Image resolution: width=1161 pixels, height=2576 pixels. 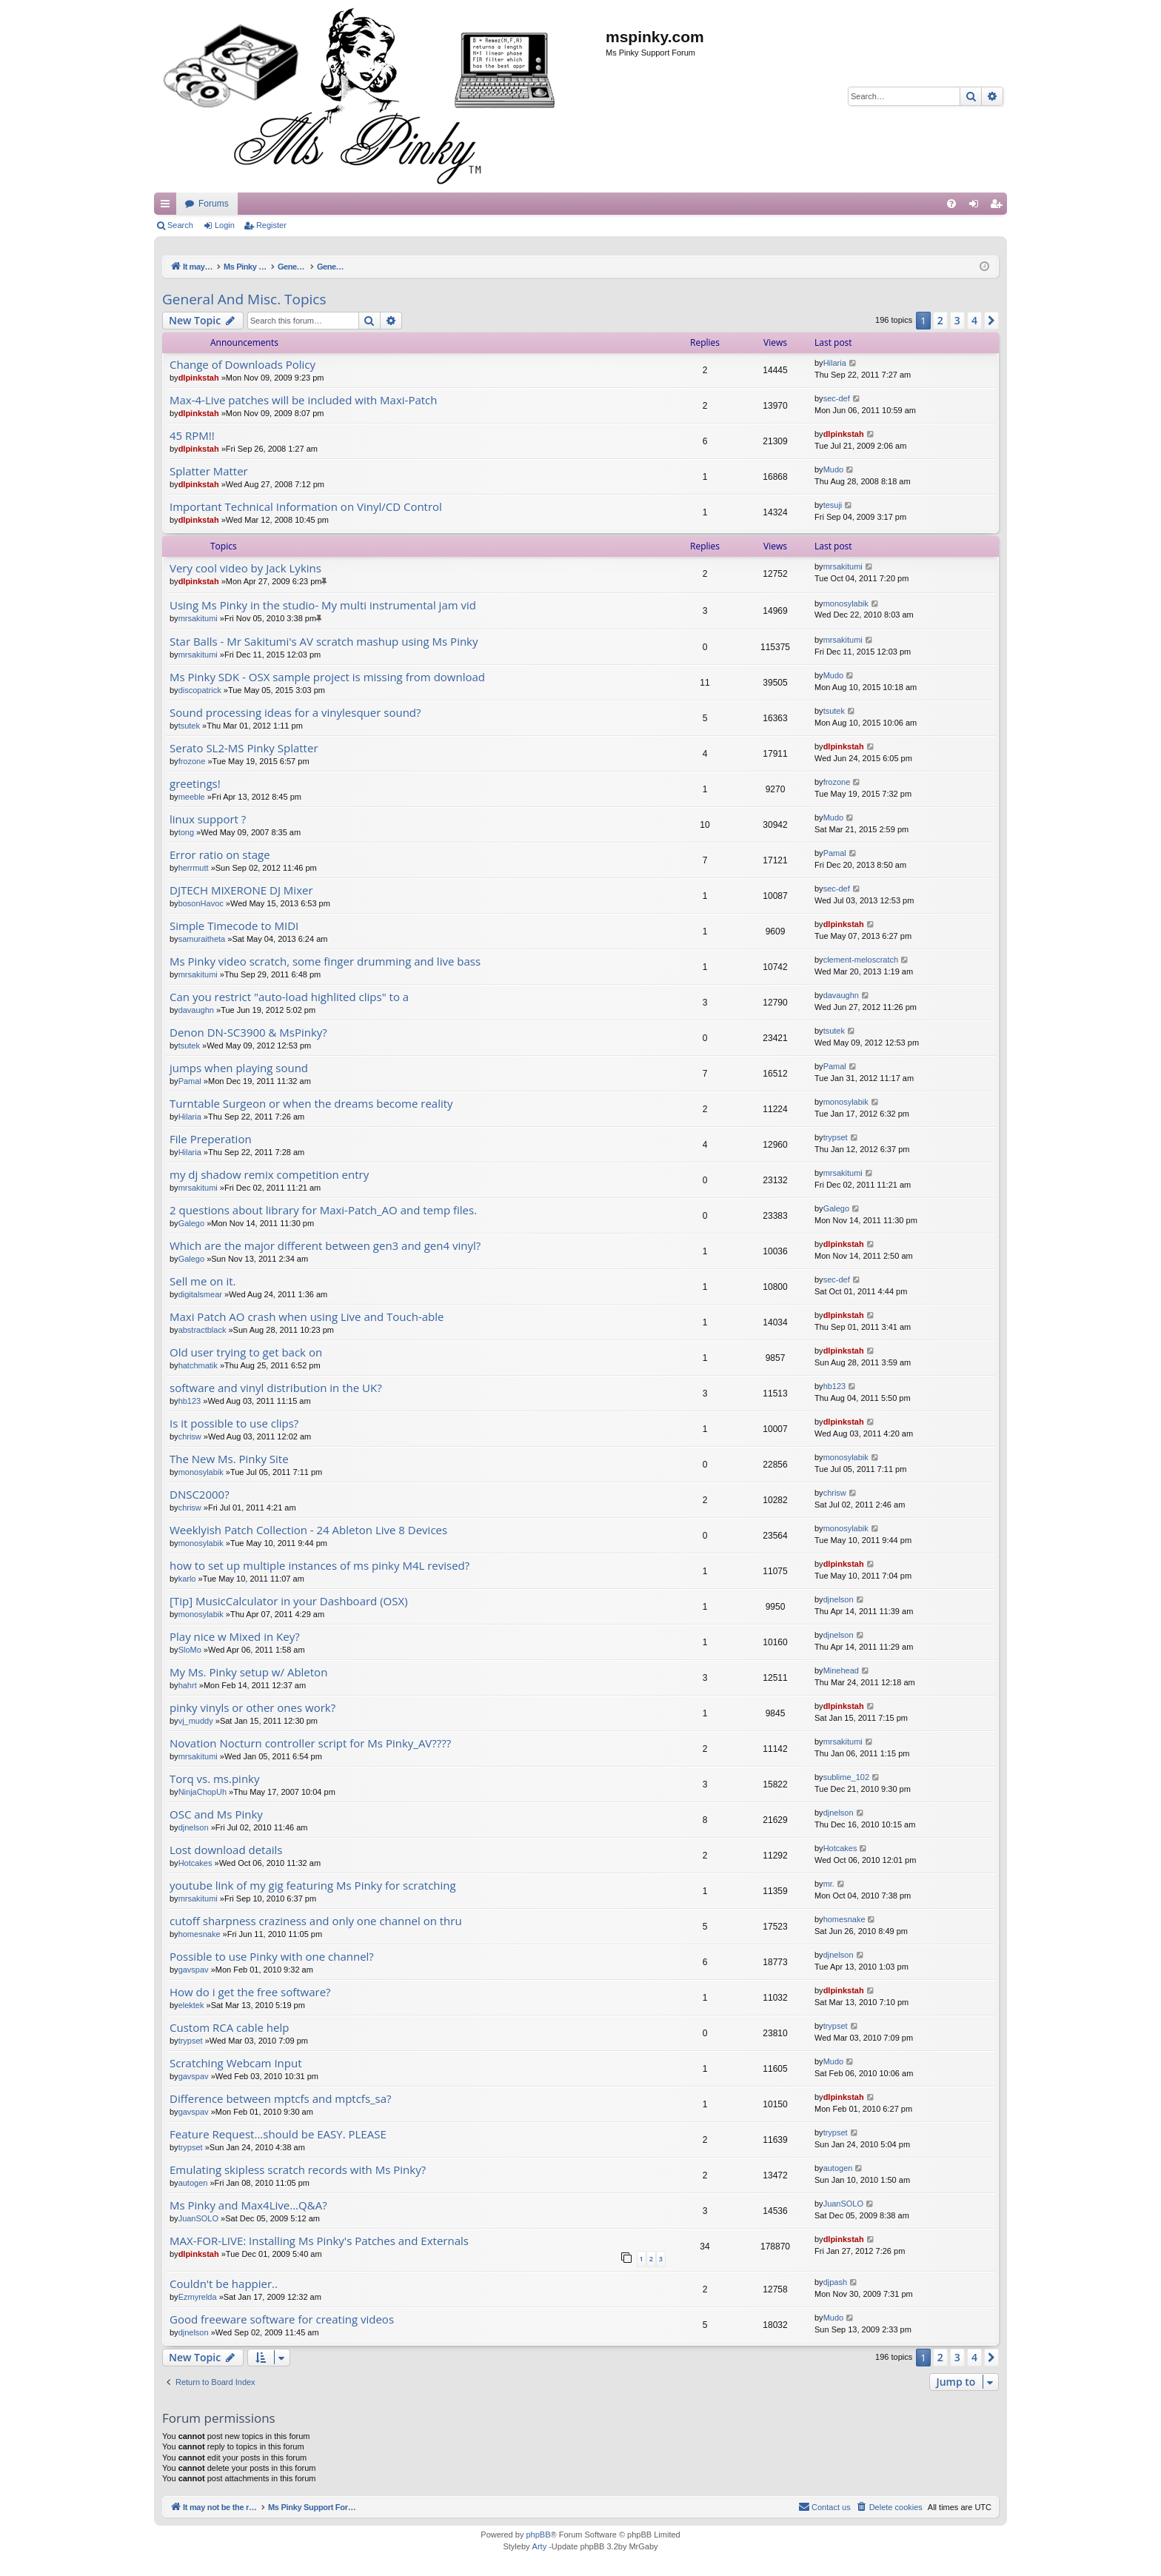 What do you see at coordinates (311, 1104) in the screenshot?
I see `Turntable Surgeon or when the dreams become reality` at bounding box center [311, 1104].